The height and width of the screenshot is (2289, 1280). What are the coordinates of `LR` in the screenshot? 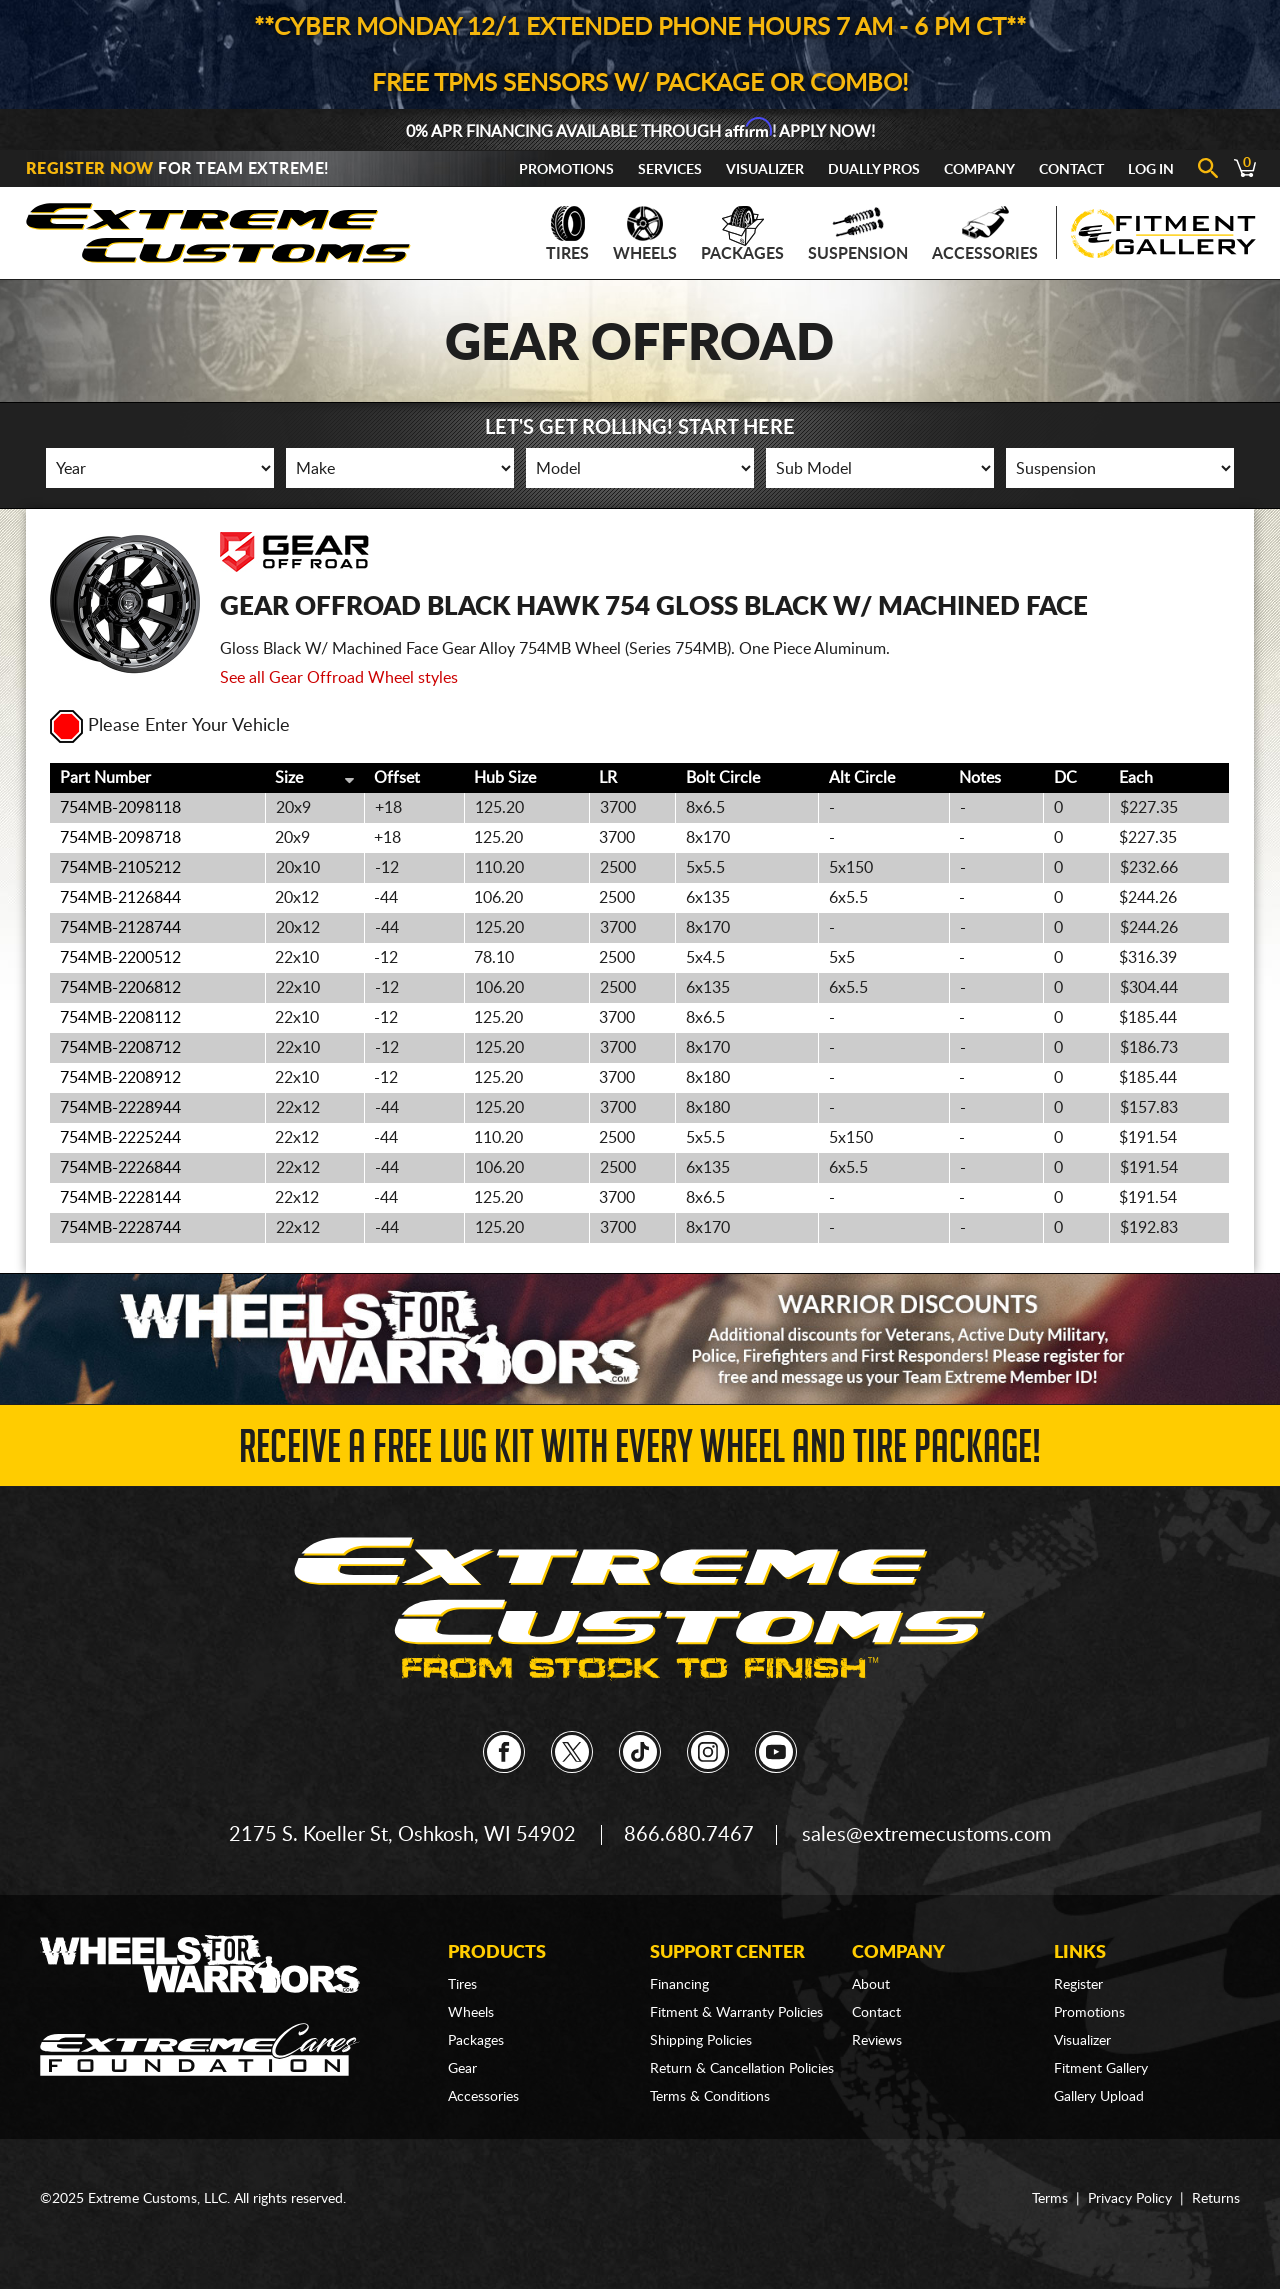 It's located at (608, 778).